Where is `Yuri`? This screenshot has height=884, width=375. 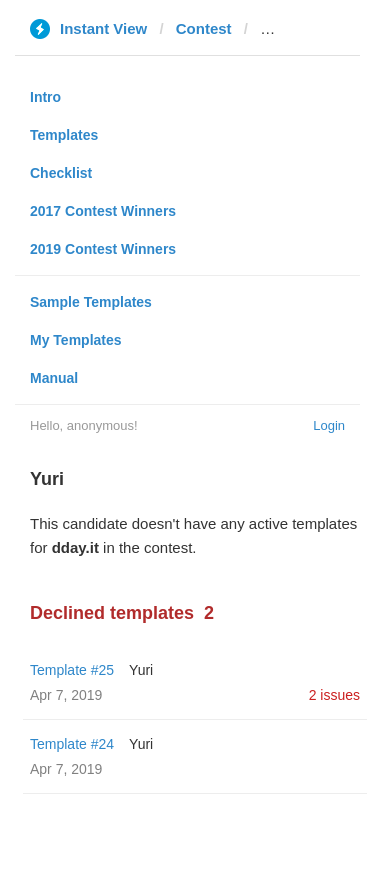 Yuri is located at coordinates (141, 670).